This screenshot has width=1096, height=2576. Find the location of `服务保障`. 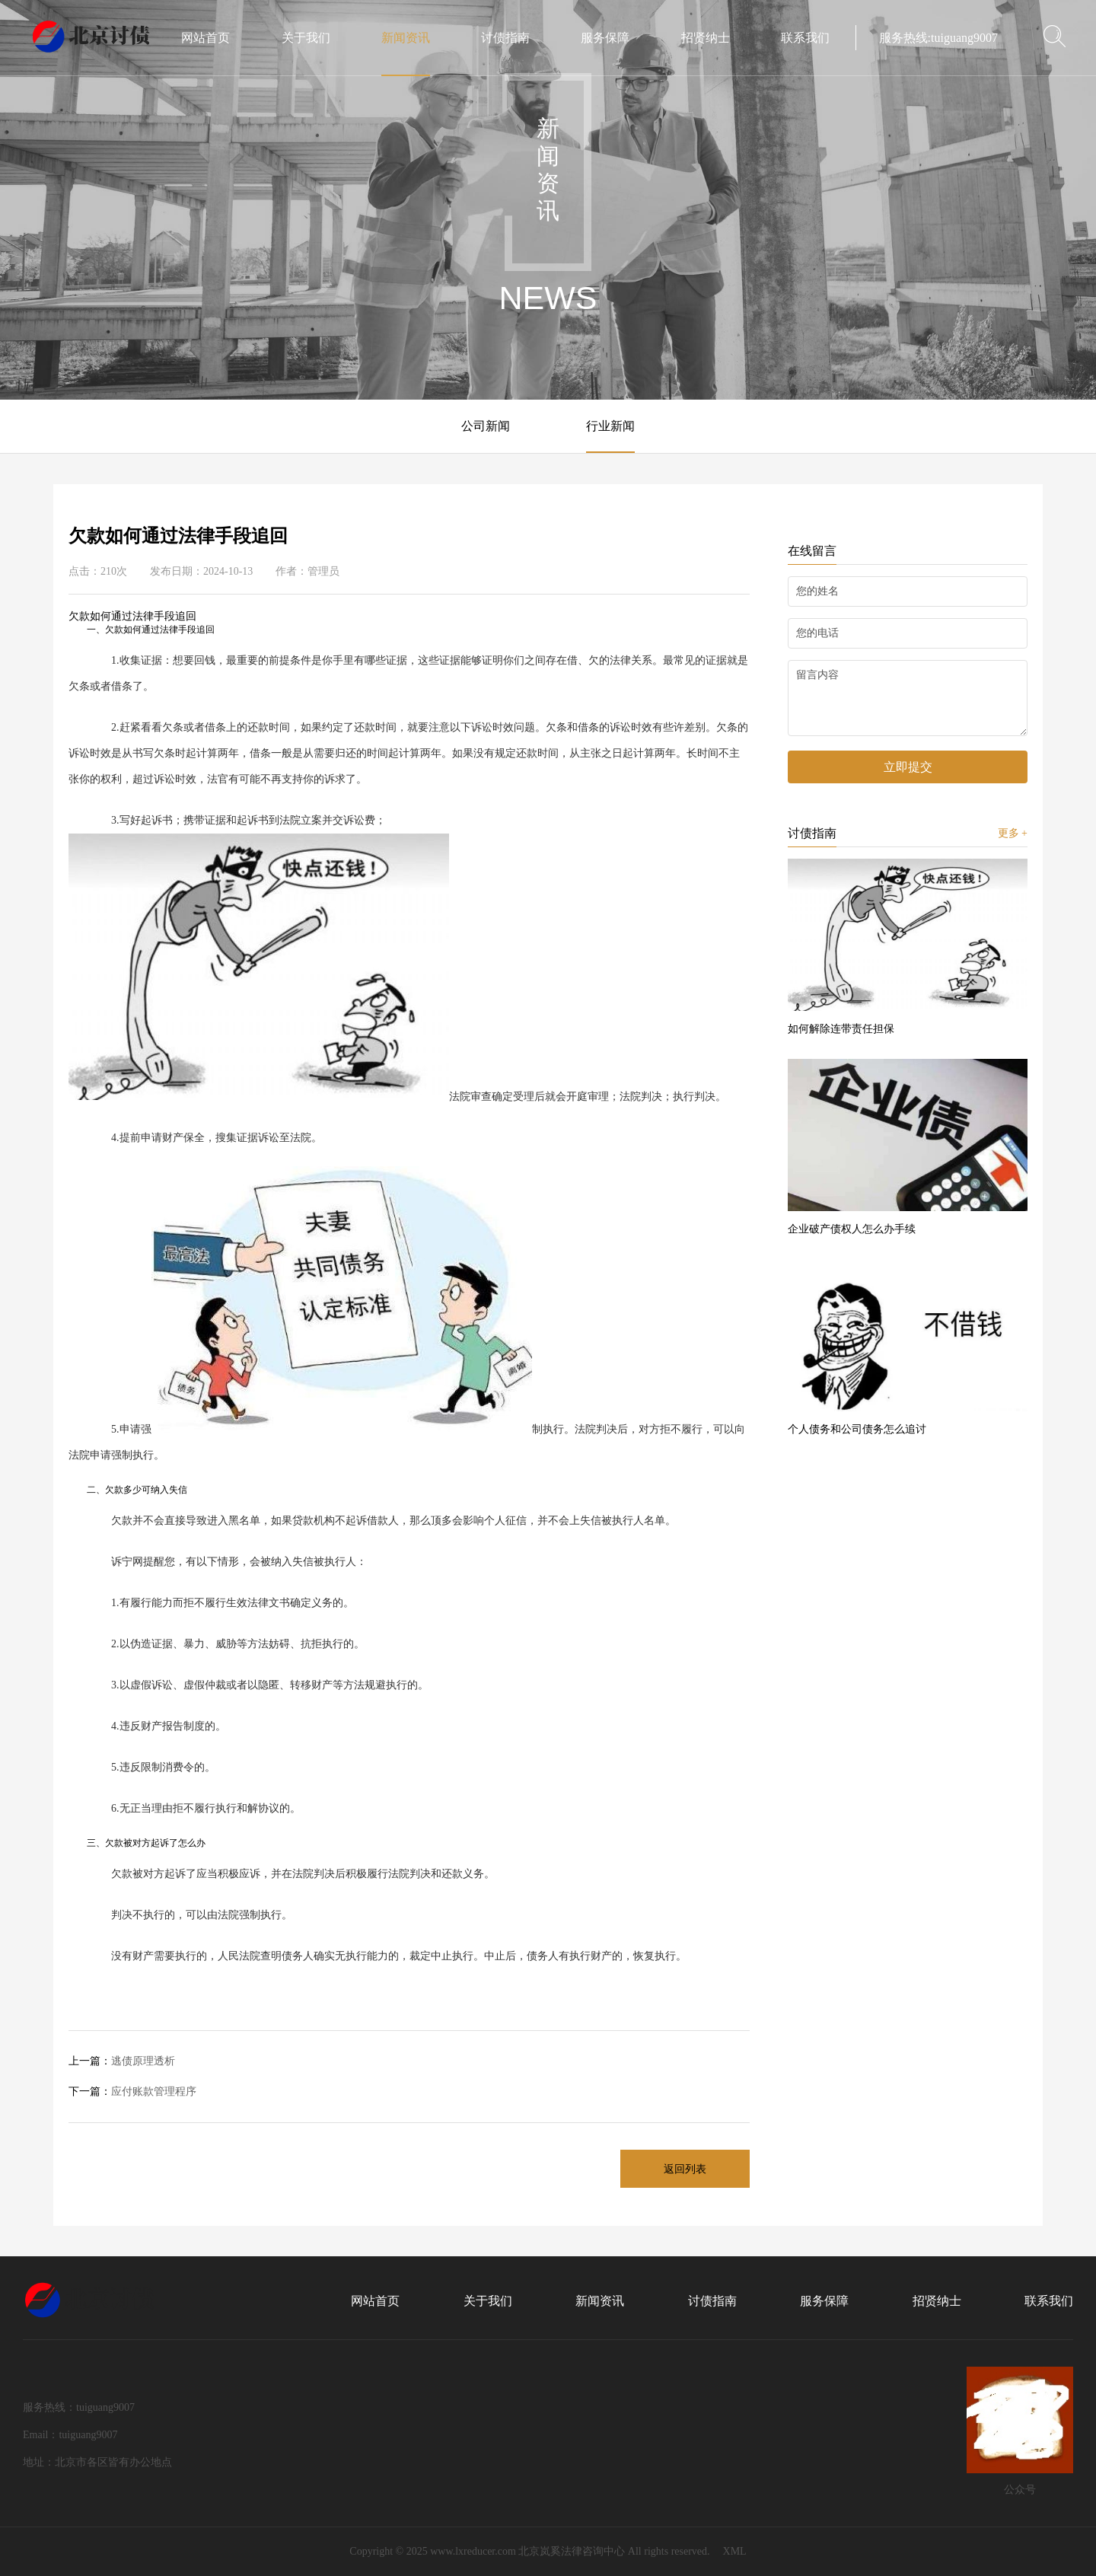

服务保障 is located at coordinates (824, 2300).